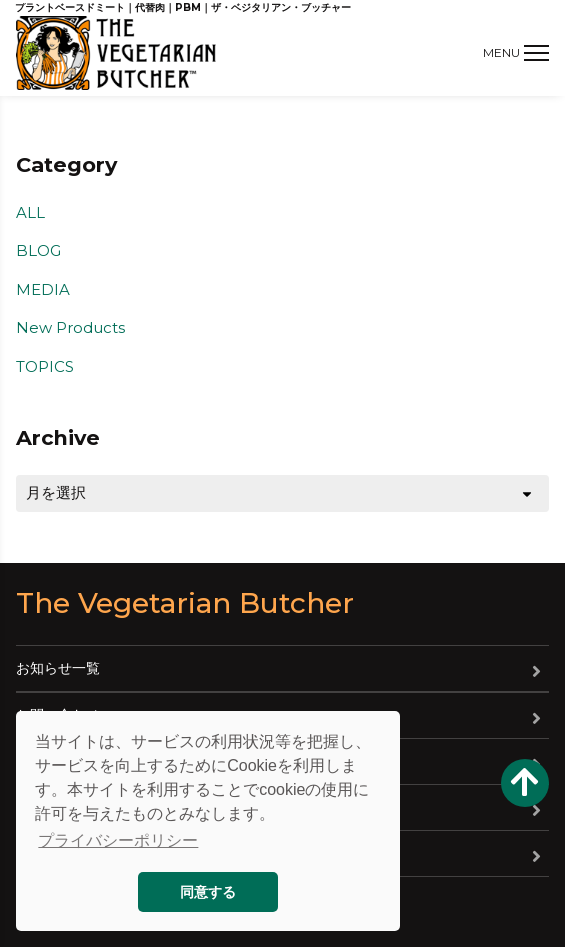  Describe the element at coordinates (208, 892) in the screenshot. I see `同意する [button]` at that location.